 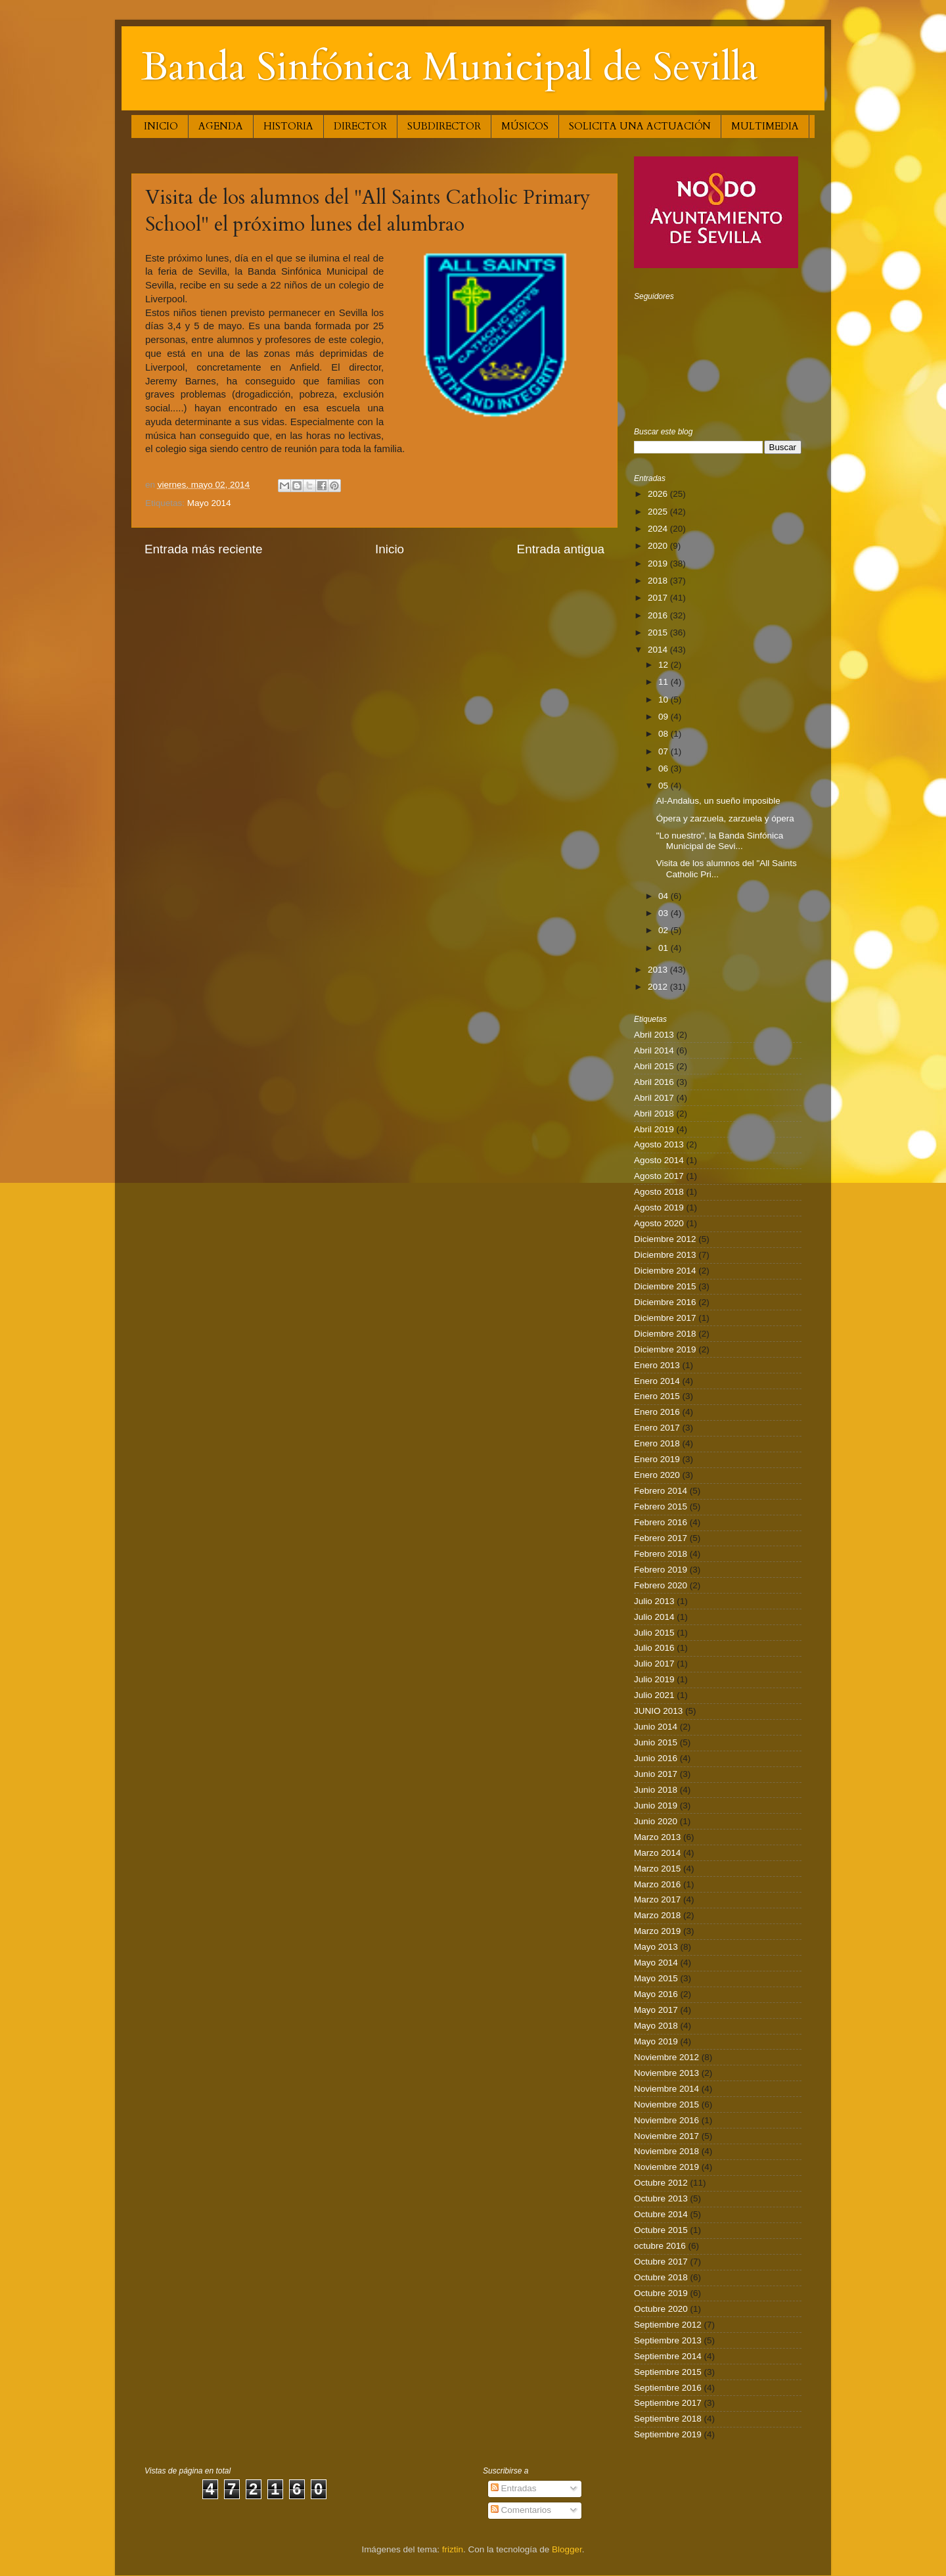 What do you see at coordinates (654, 1035) in the screenshot?
I see `Abril 2013` at bounding box center [654, 1035].